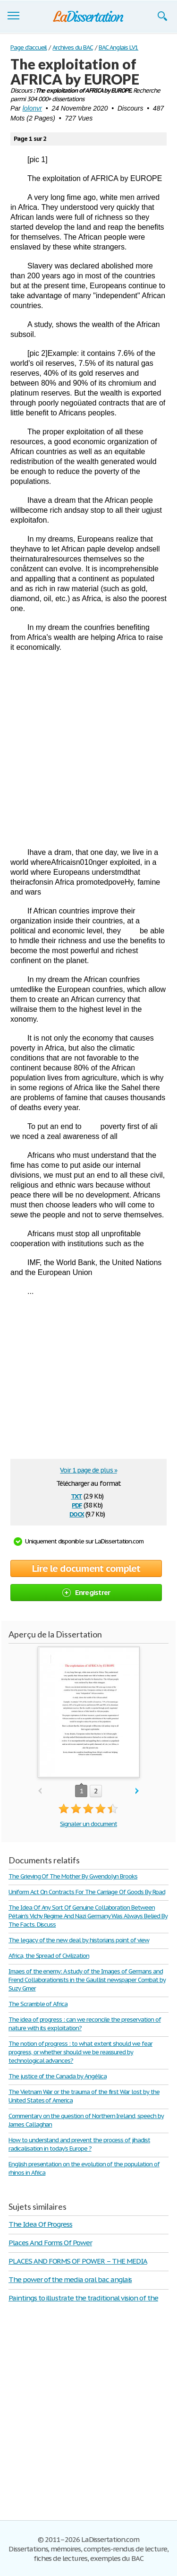  Describe the element at coordinates (77, 2261) in the screenshot. I see `PLACES AND FORMS OF POWER – THE MEDIA` at that location.